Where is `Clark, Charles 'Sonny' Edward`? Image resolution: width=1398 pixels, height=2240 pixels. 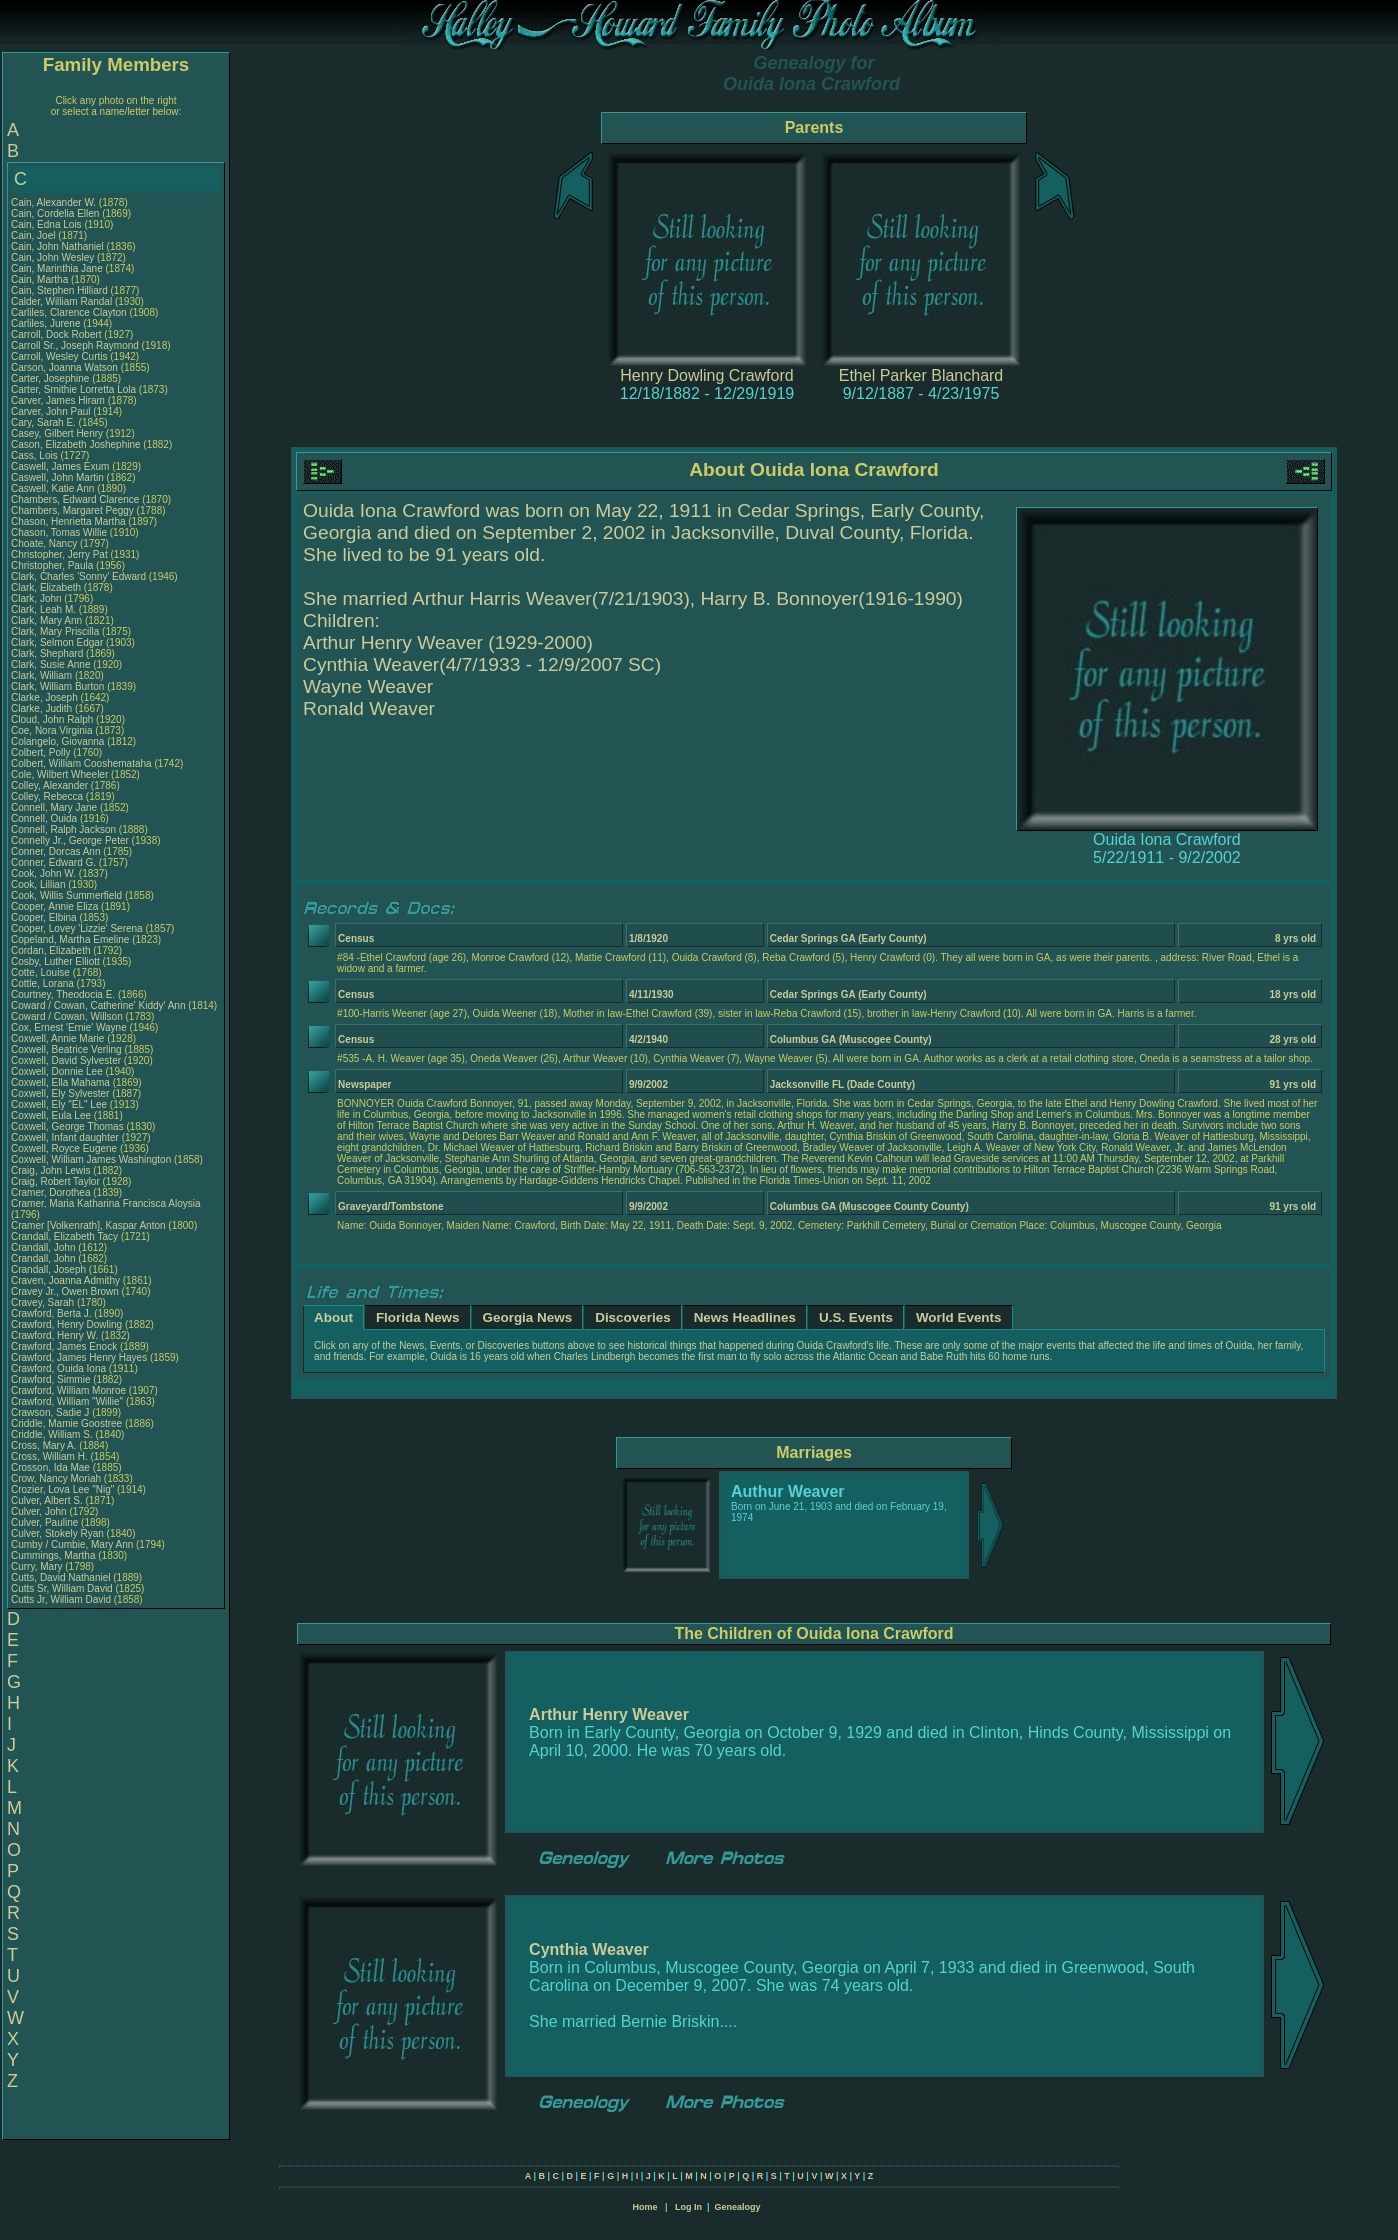
Clark, Charles 'Sonny' Edward is located at coordinates (78, 576).